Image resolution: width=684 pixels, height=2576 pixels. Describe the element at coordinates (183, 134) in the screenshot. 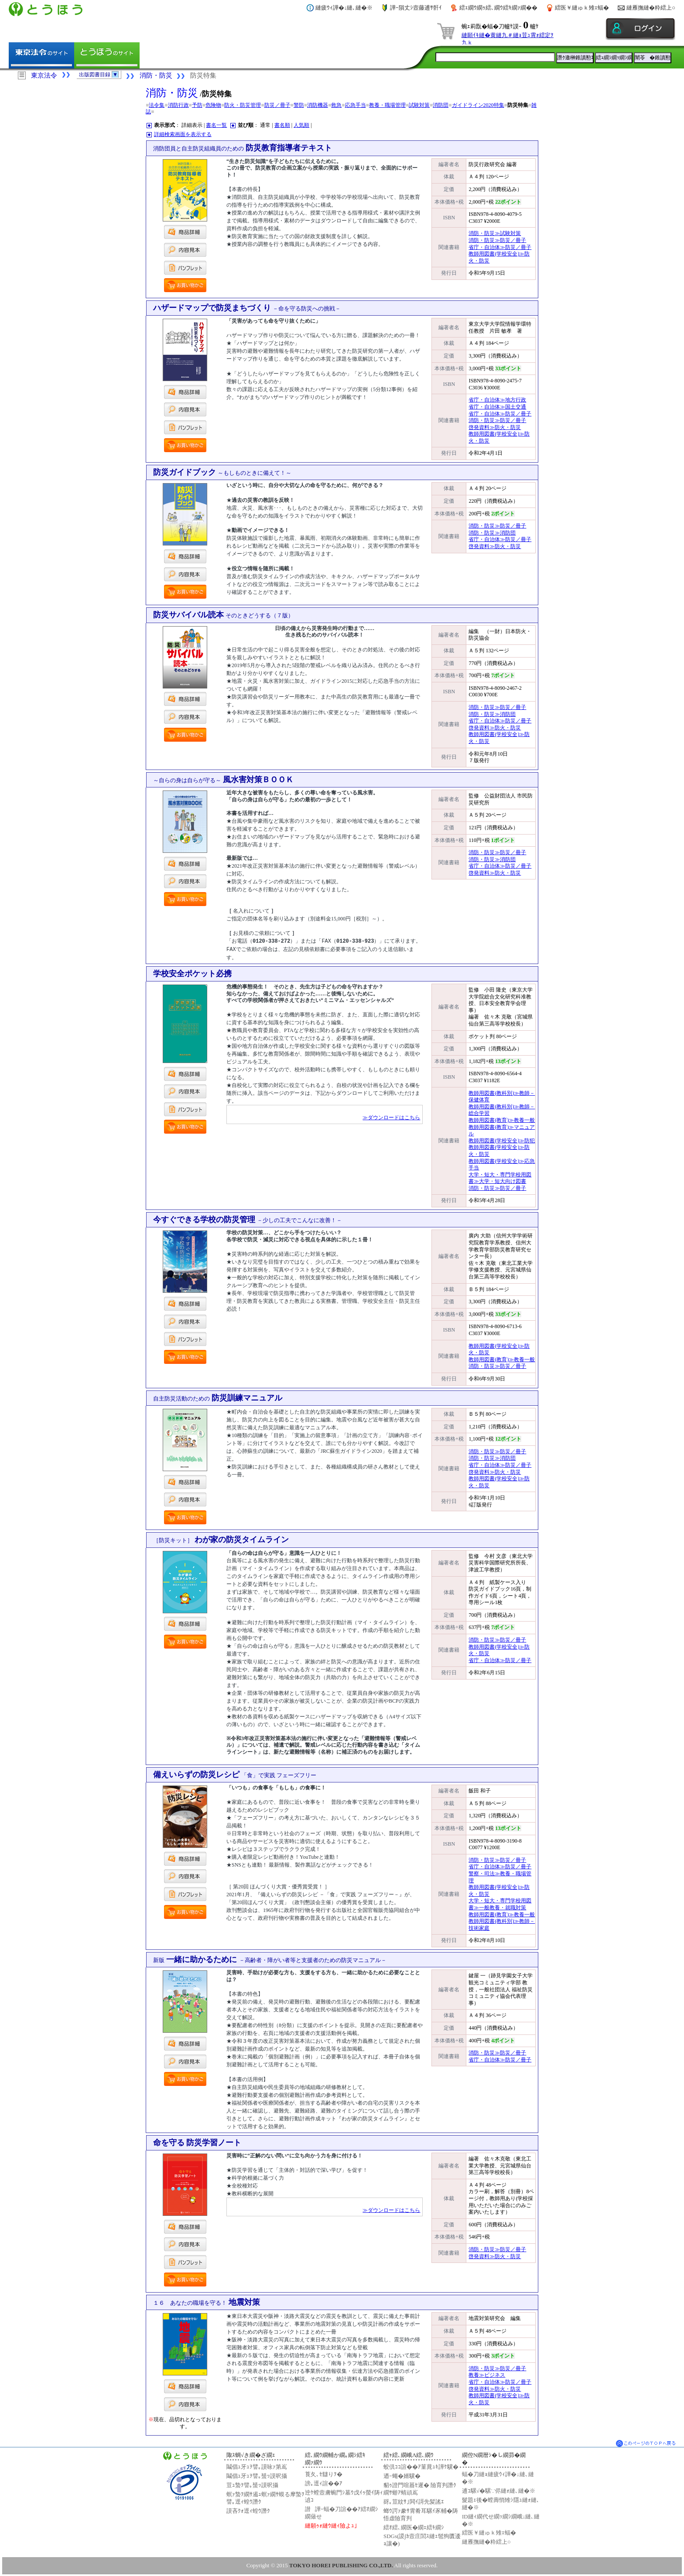

I see `詳細検索画面を表示する` at that location.